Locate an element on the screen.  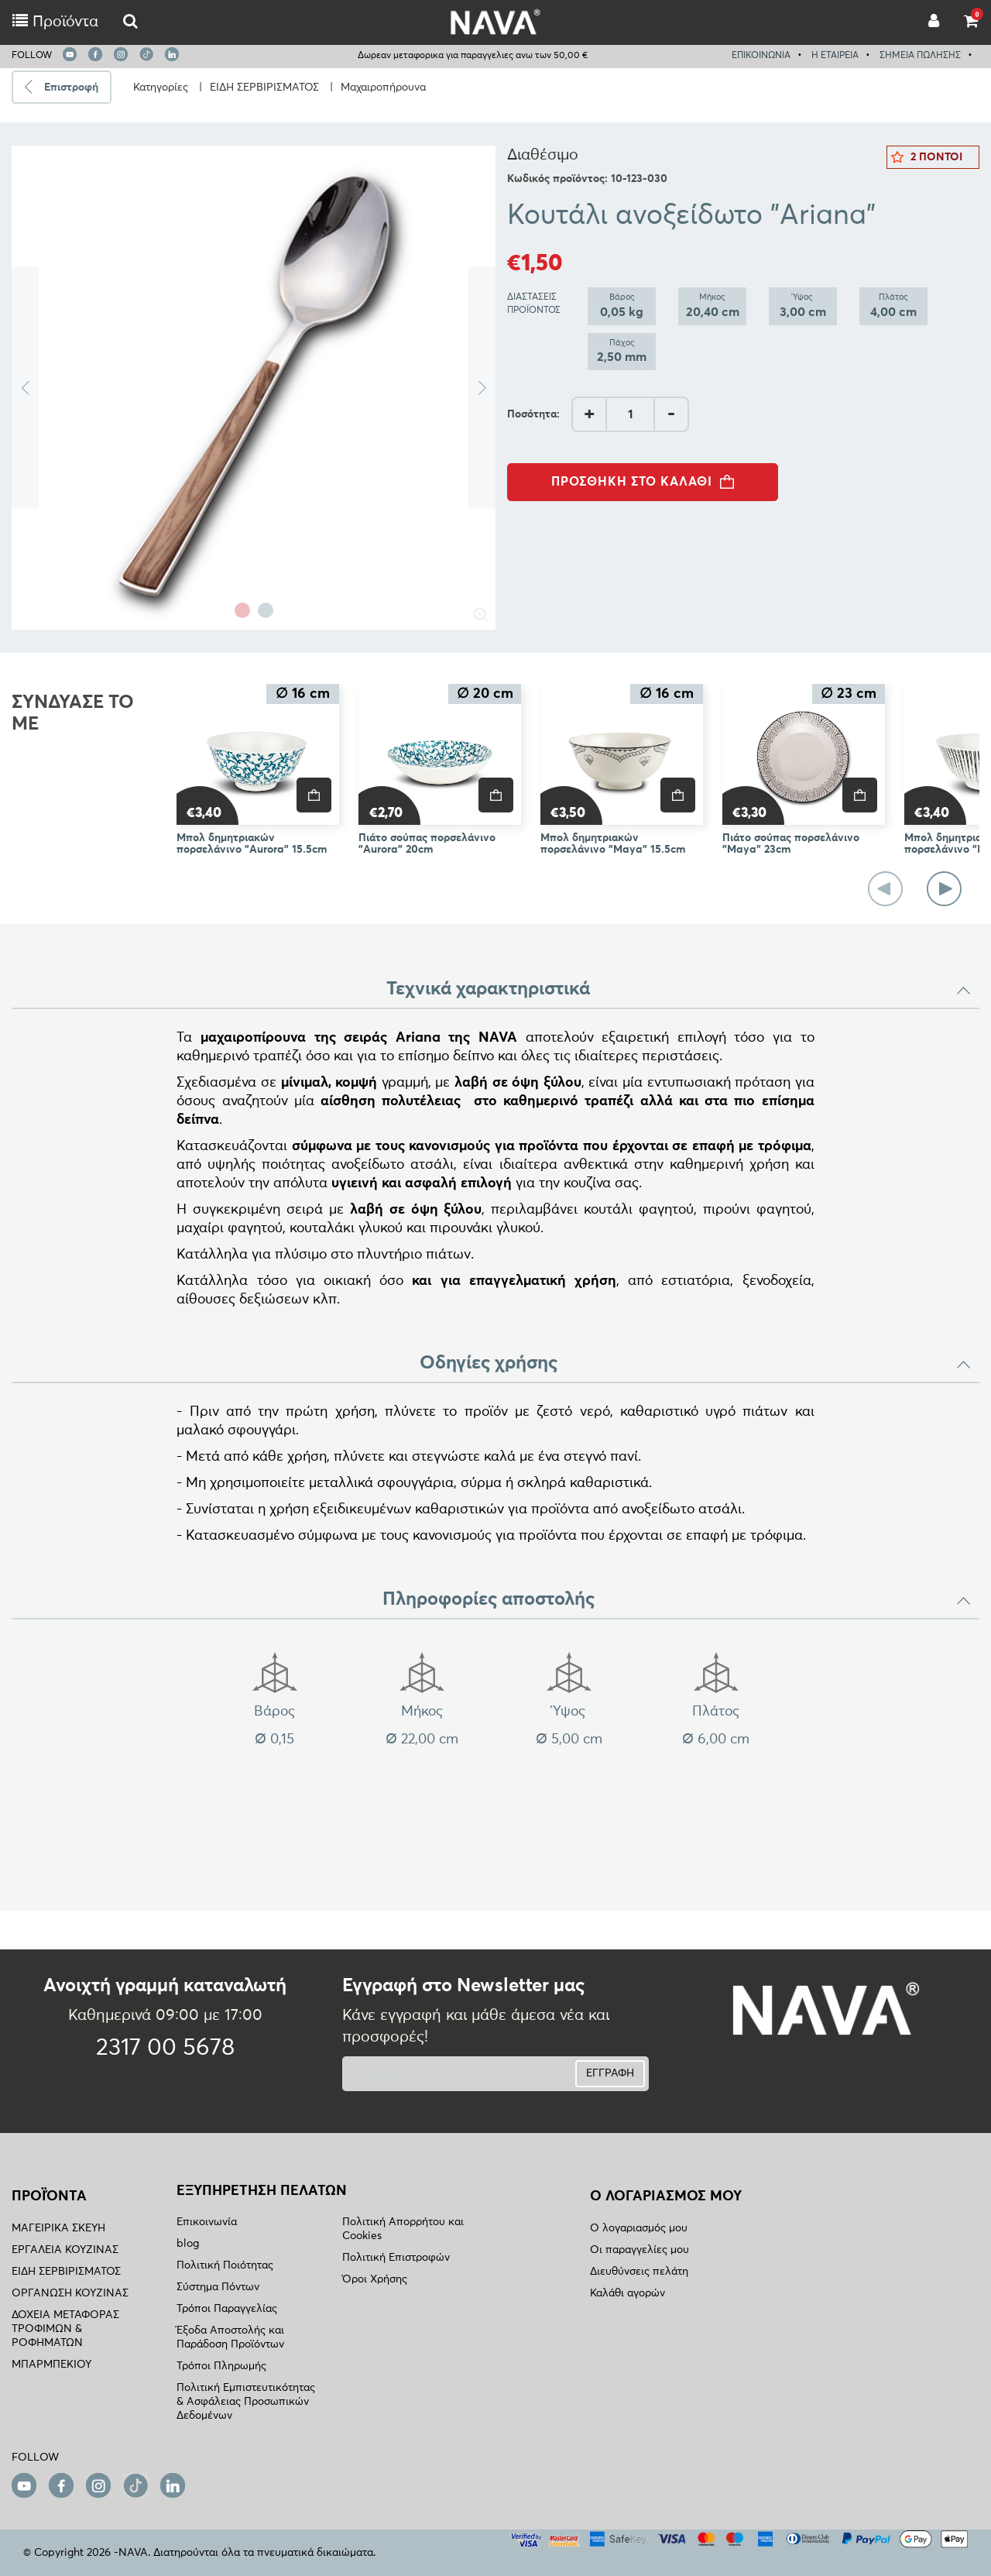
Σύστημα Πόντων is located at coordinates (218, 2287).